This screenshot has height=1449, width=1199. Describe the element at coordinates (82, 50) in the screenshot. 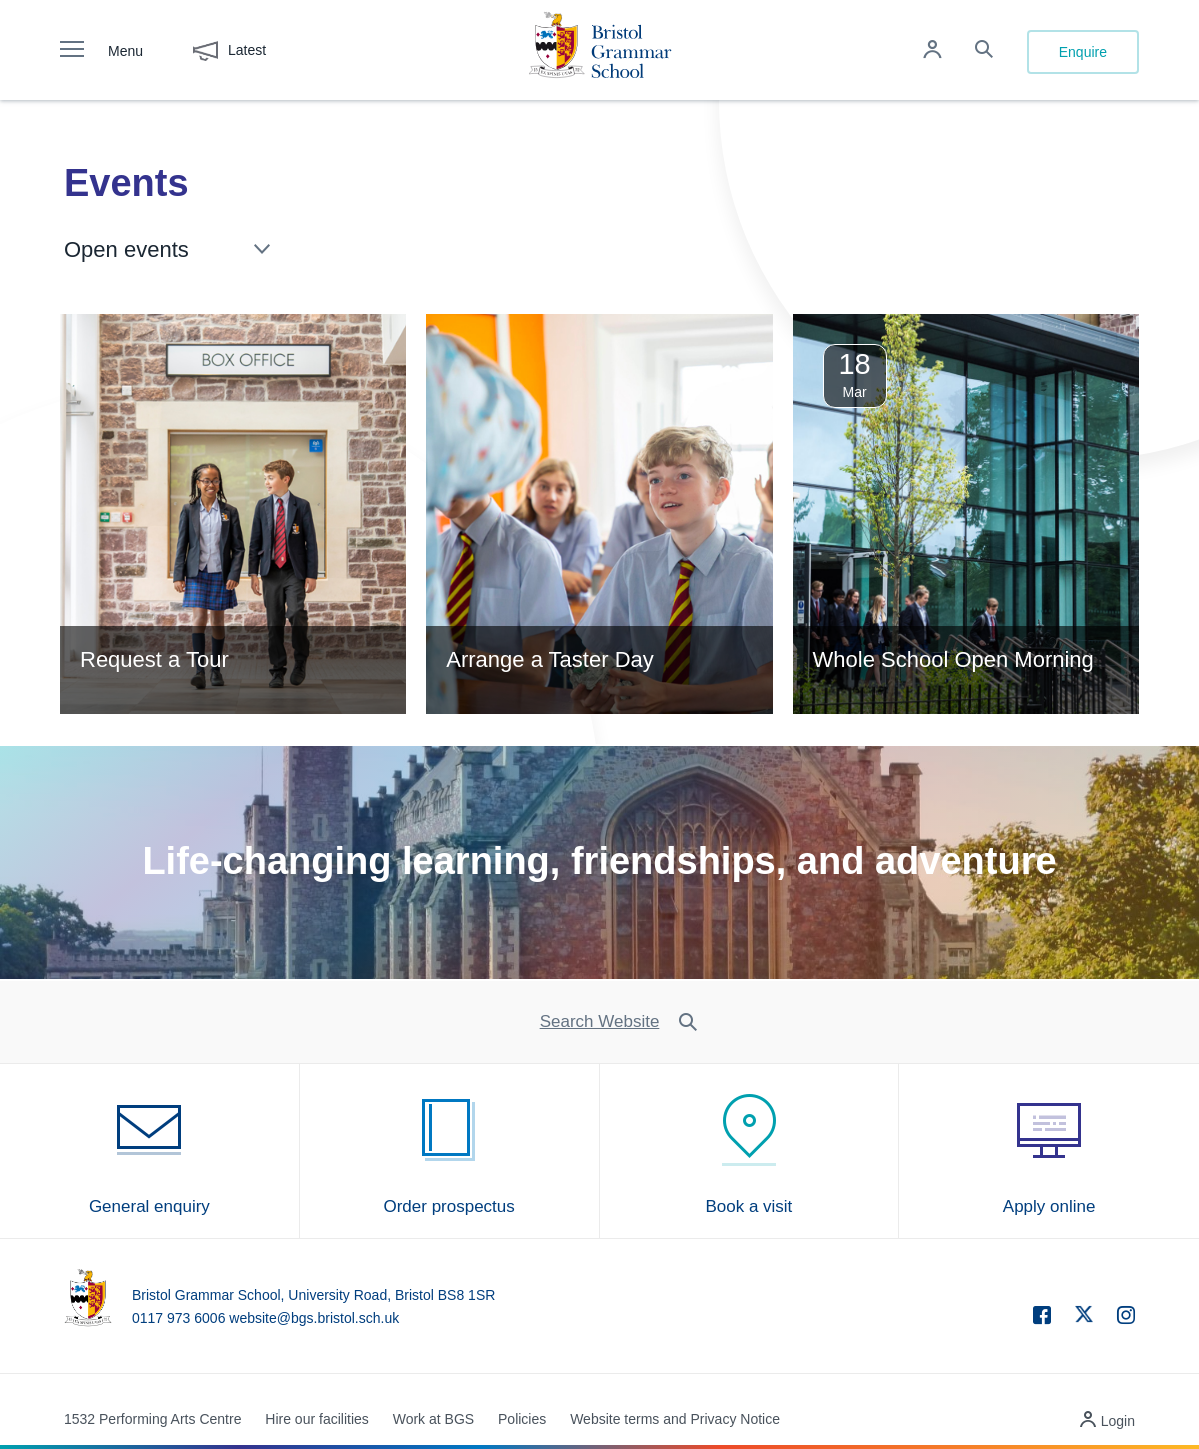

I see `[open navigation]` at that location.